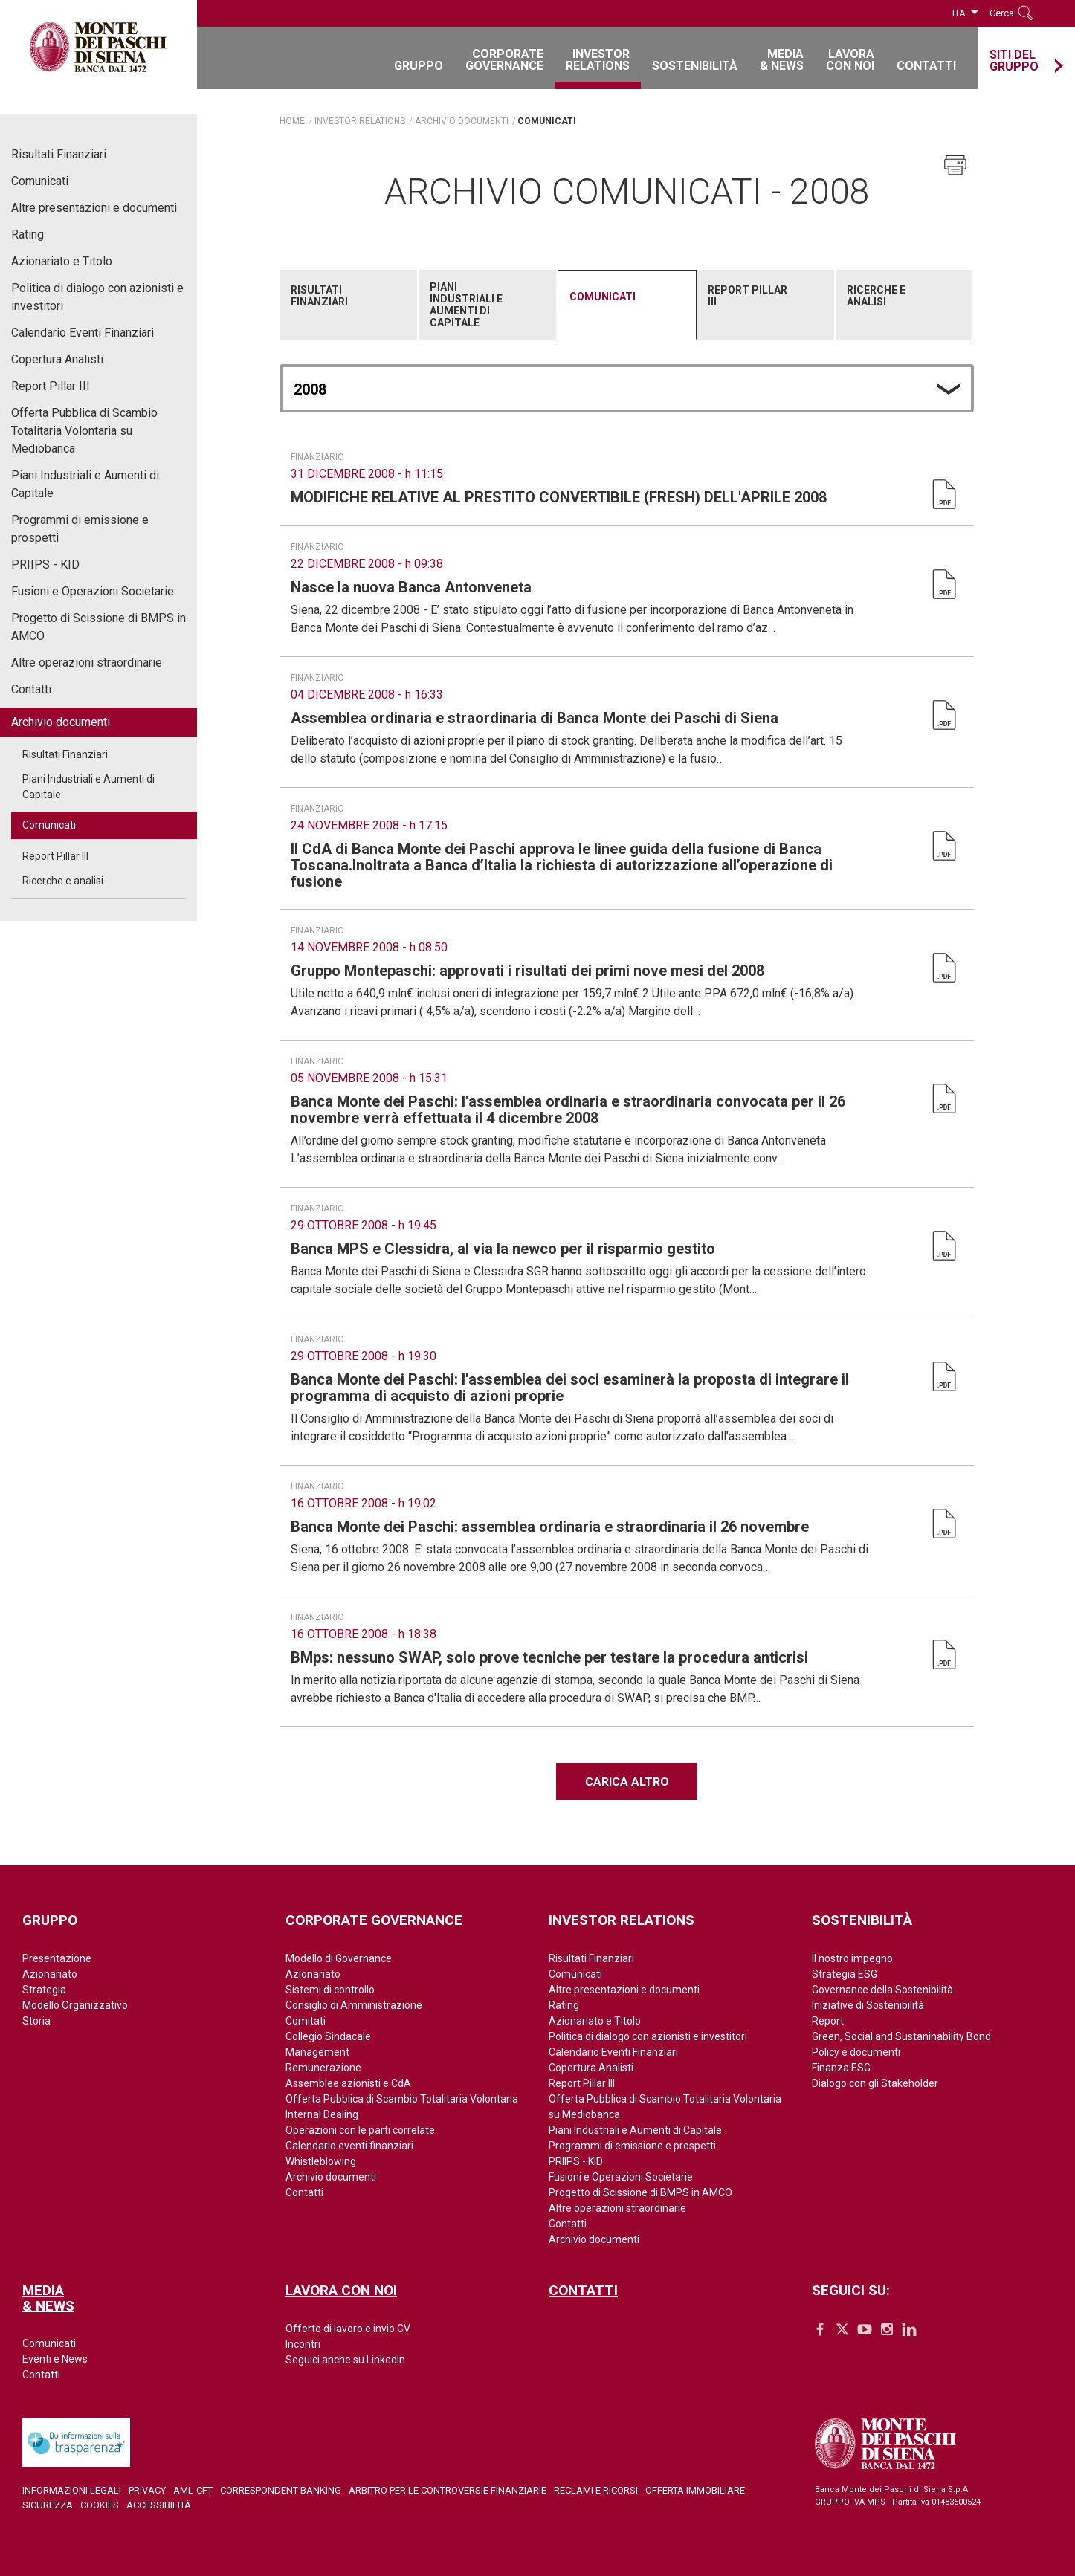  I want to click on Altre operazioni straordinarie, so click(86, 663).